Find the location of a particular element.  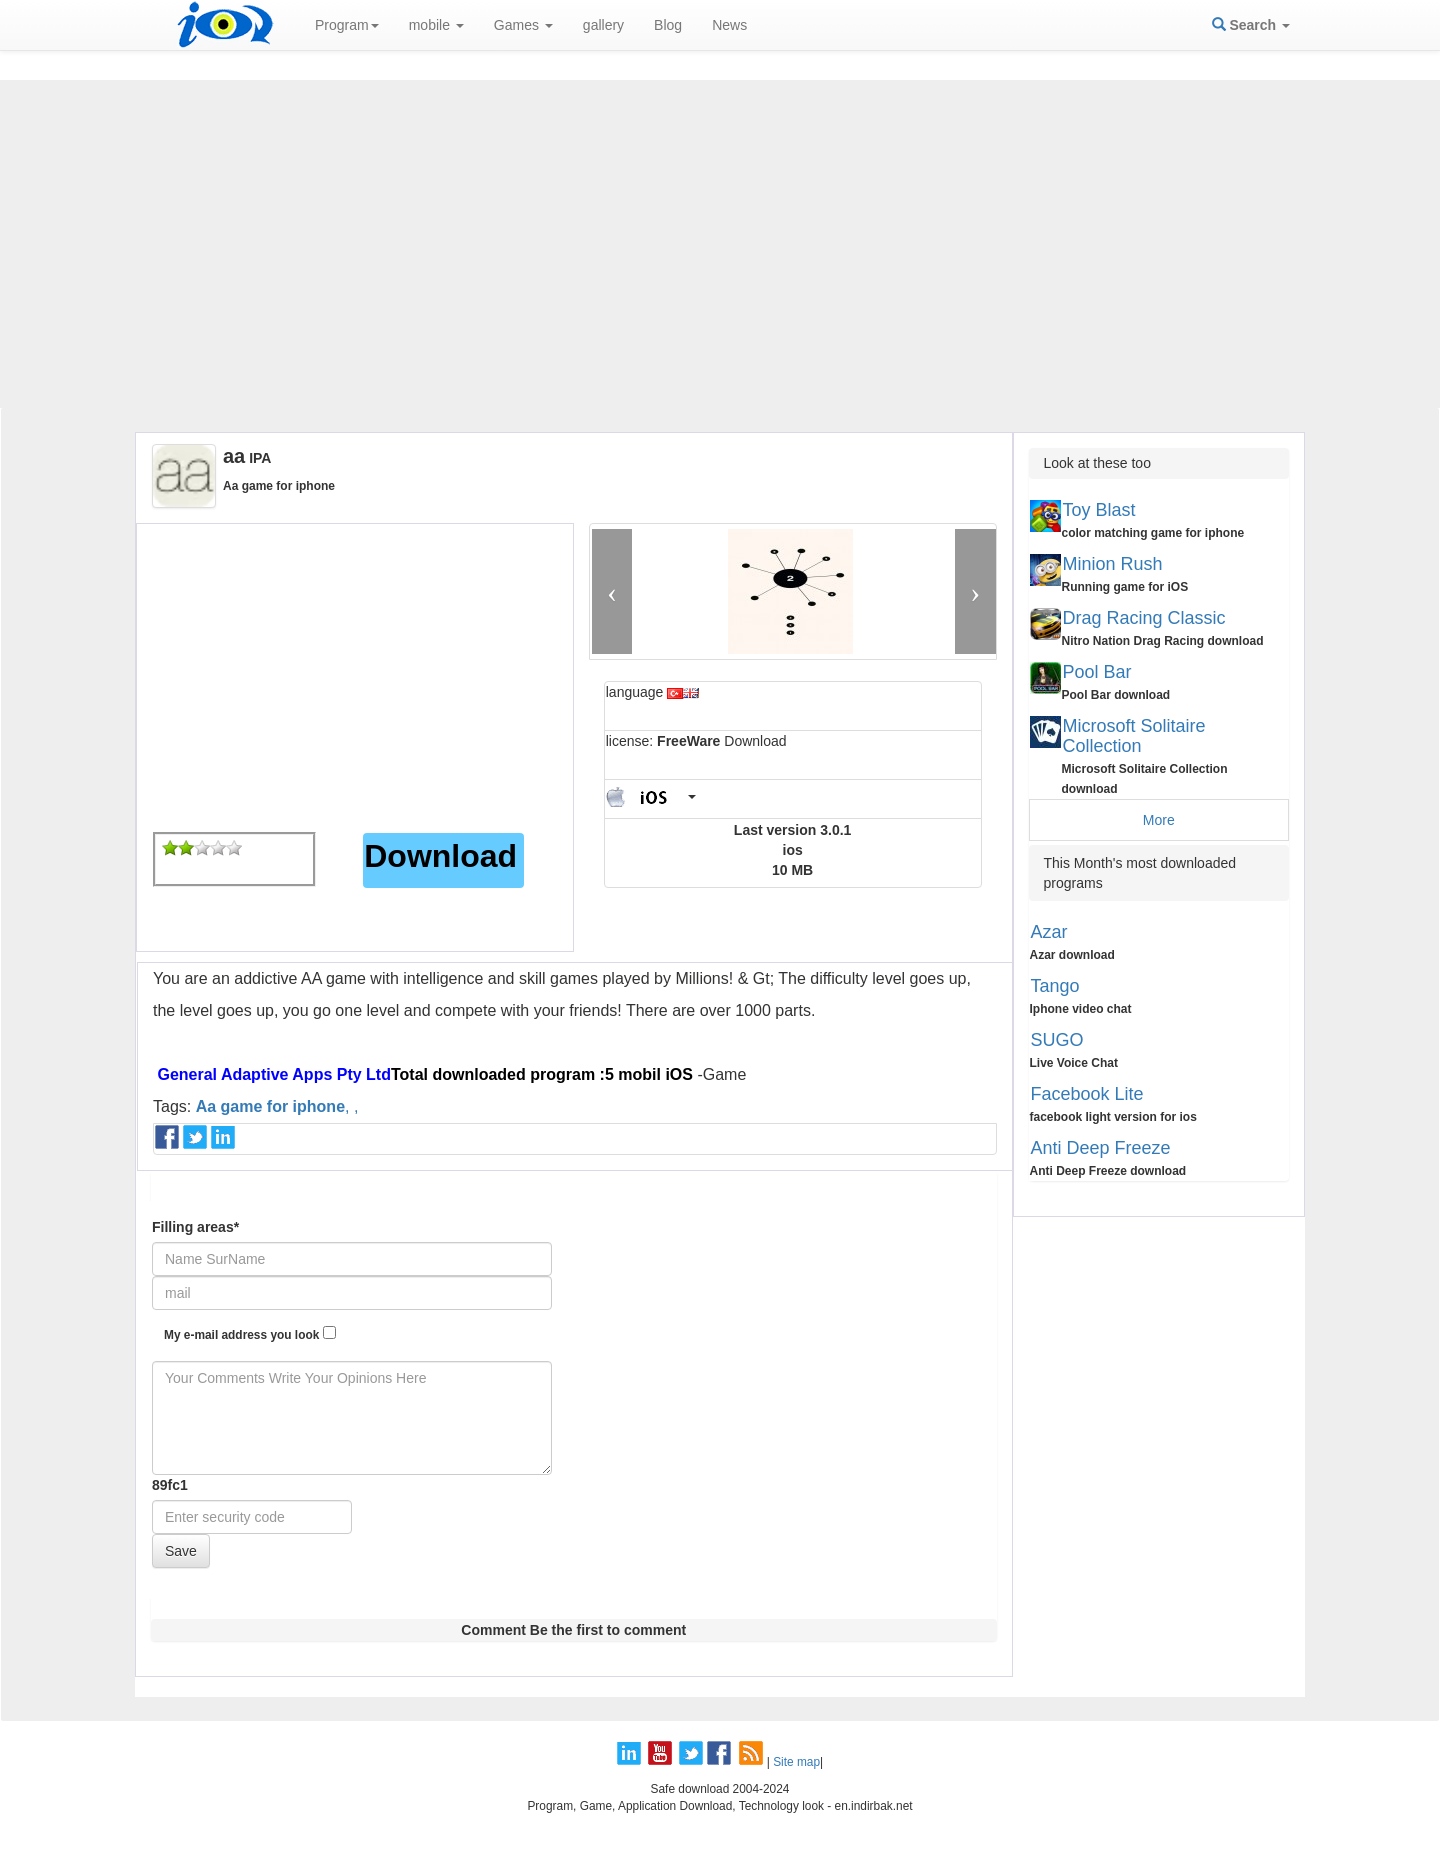

Filling areas* is located at coordinates (195, 1227).